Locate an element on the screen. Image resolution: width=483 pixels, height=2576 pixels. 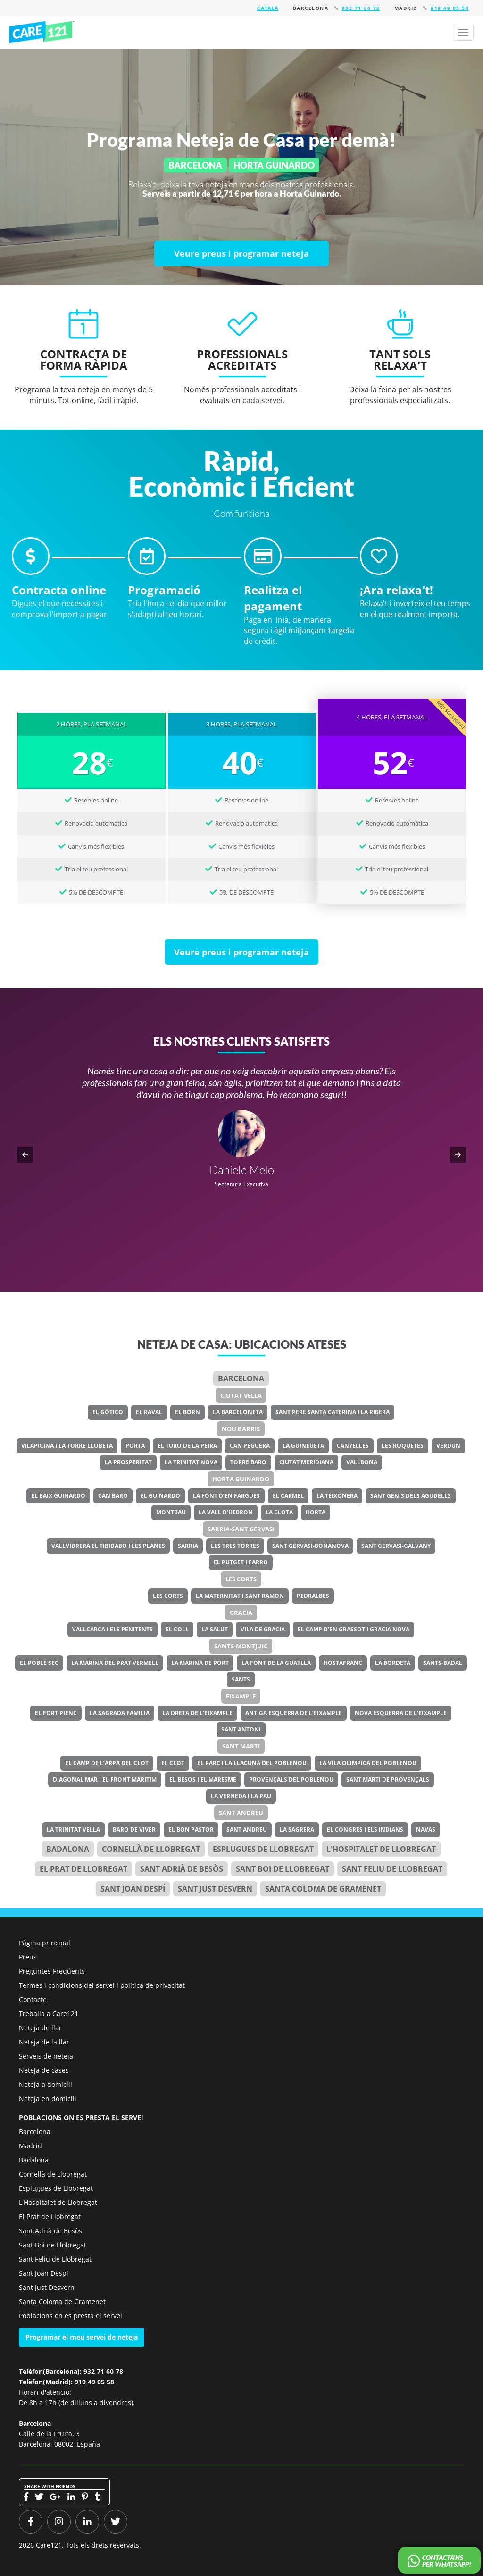
Neteja de cases is located at coordinates (44, 2070).